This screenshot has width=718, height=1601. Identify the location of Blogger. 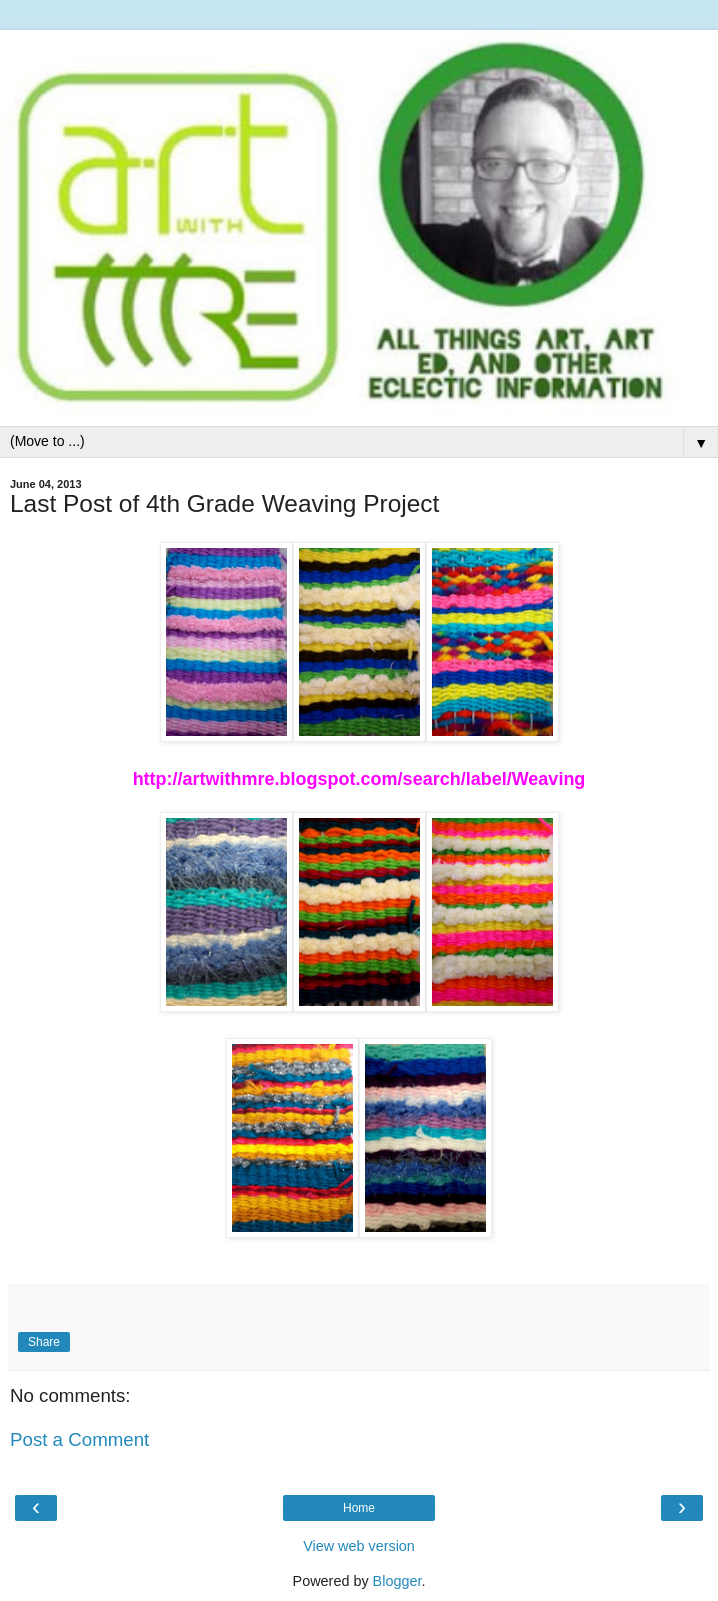
(397, 1581).